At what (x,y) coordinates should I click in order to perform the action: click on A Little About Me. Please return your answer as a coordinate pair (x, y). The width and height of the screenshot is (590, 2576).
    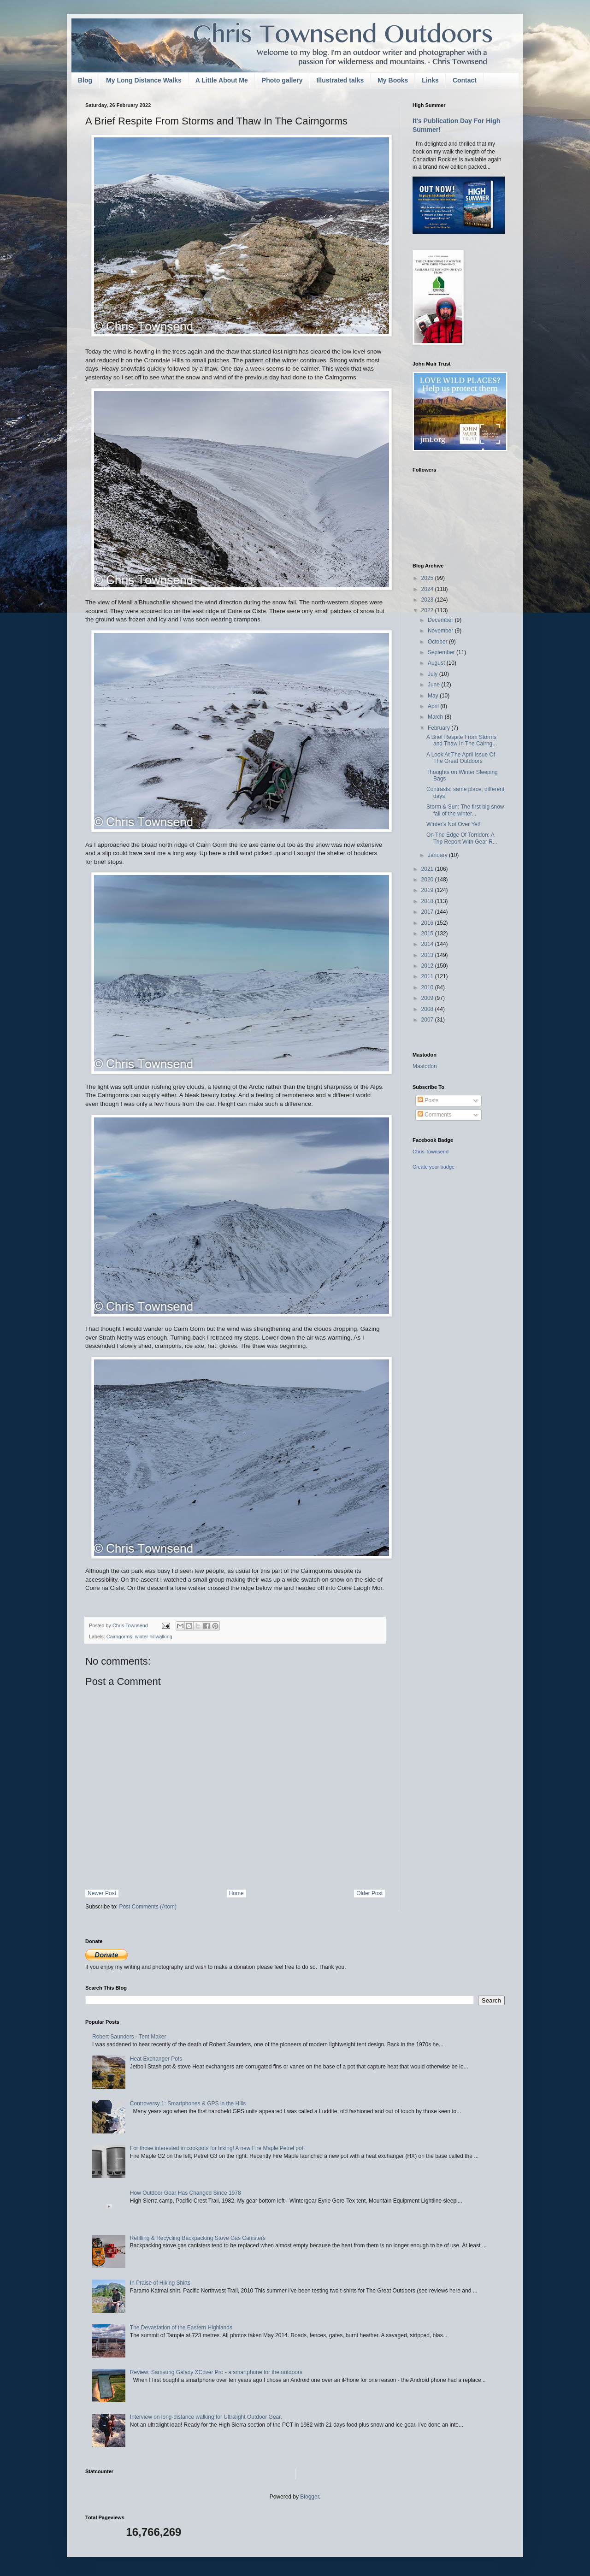
    Looking at the image, I should click on (221, 80).